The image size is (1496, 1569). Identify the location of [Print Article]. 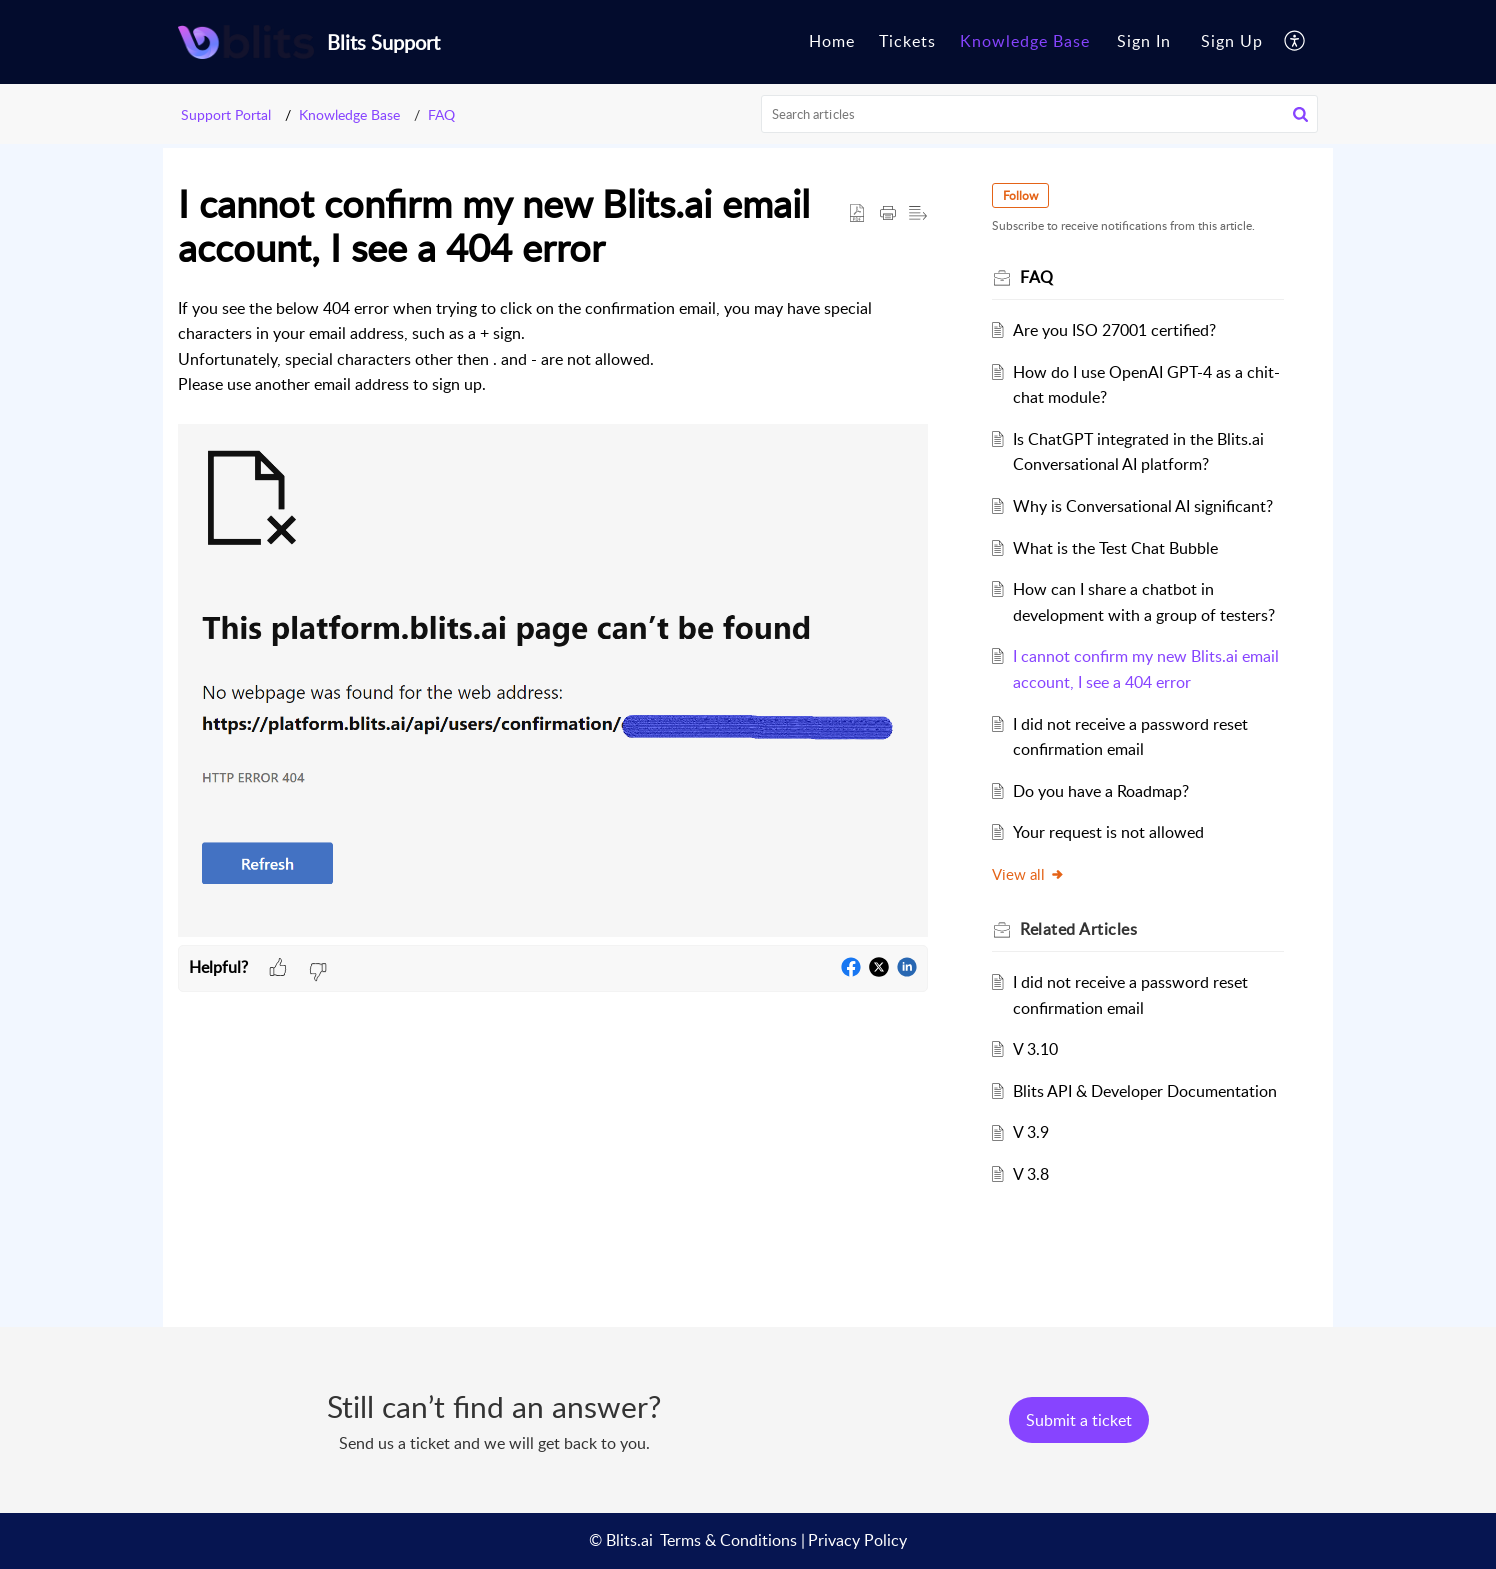
(888, 214).